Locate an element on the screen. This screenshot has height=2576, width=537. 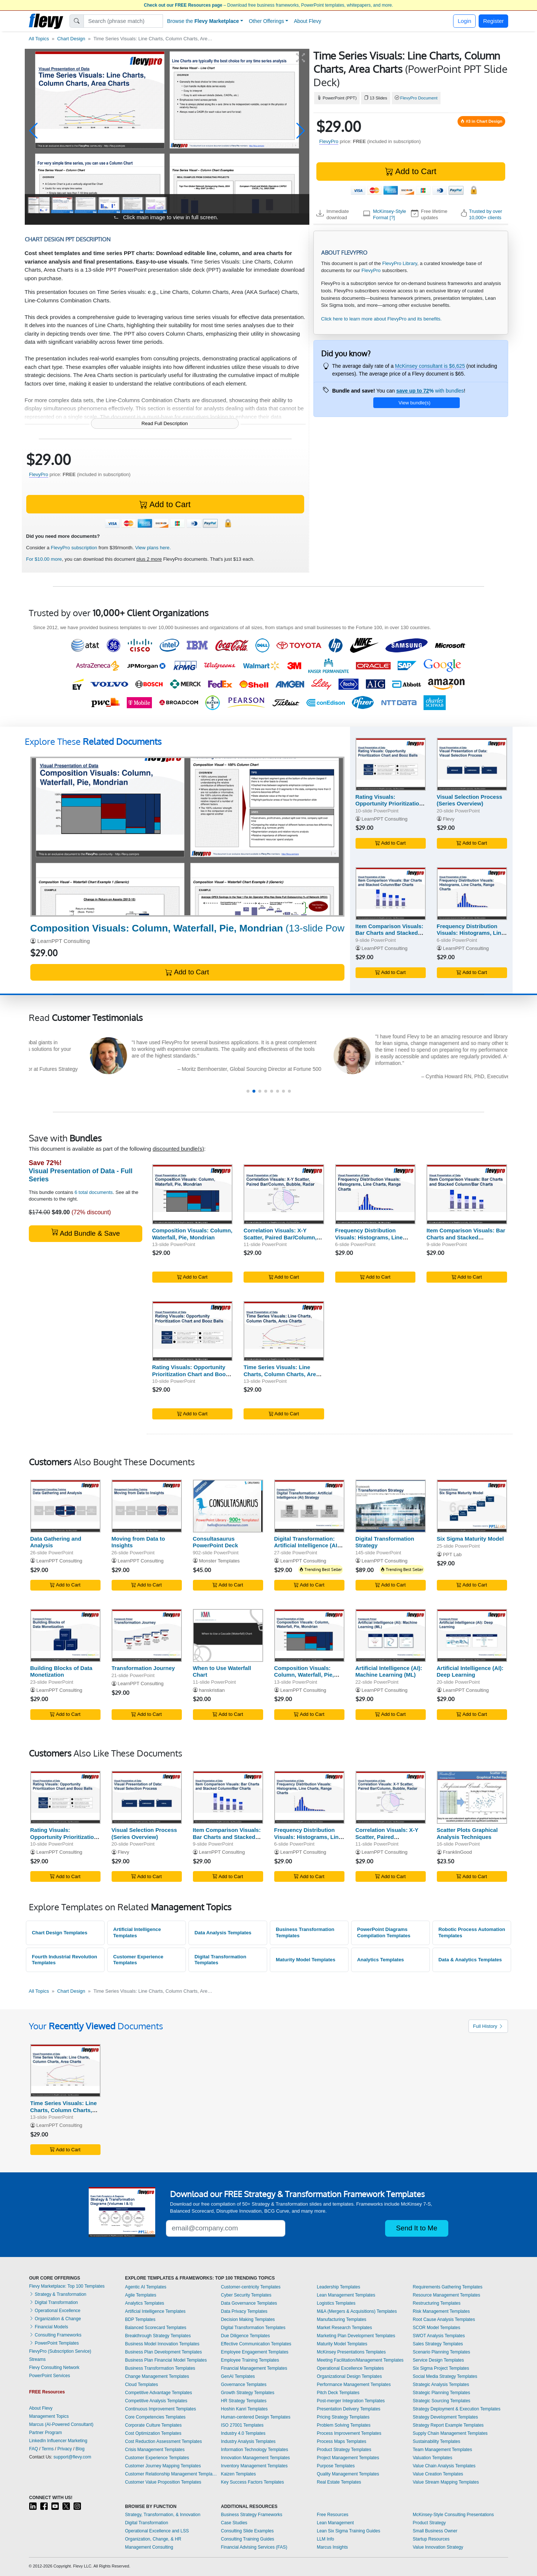
[Frequency Distribution Visuals: Histograms, Line Charts, Range Charts] is located at coordinates (472, 893).